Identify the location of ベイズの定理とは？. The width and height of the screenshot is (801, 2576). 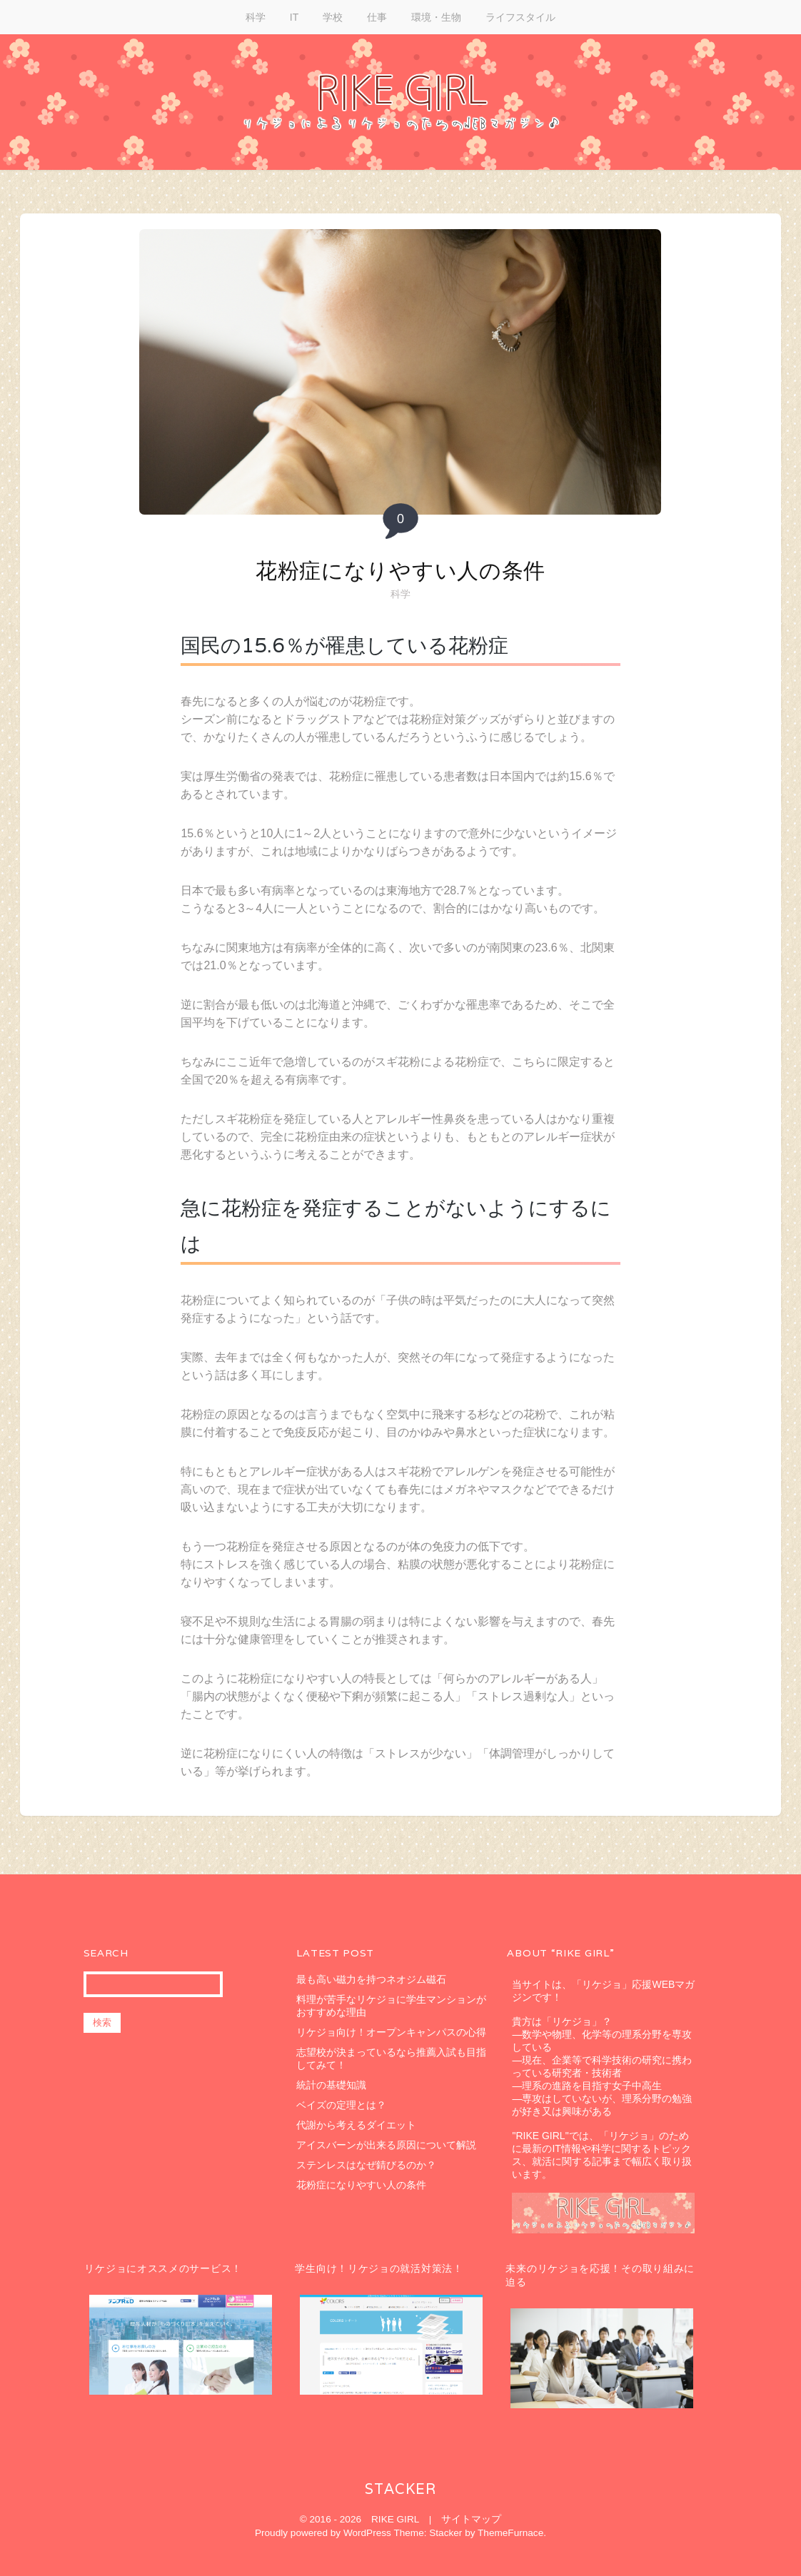
(341, 2105).